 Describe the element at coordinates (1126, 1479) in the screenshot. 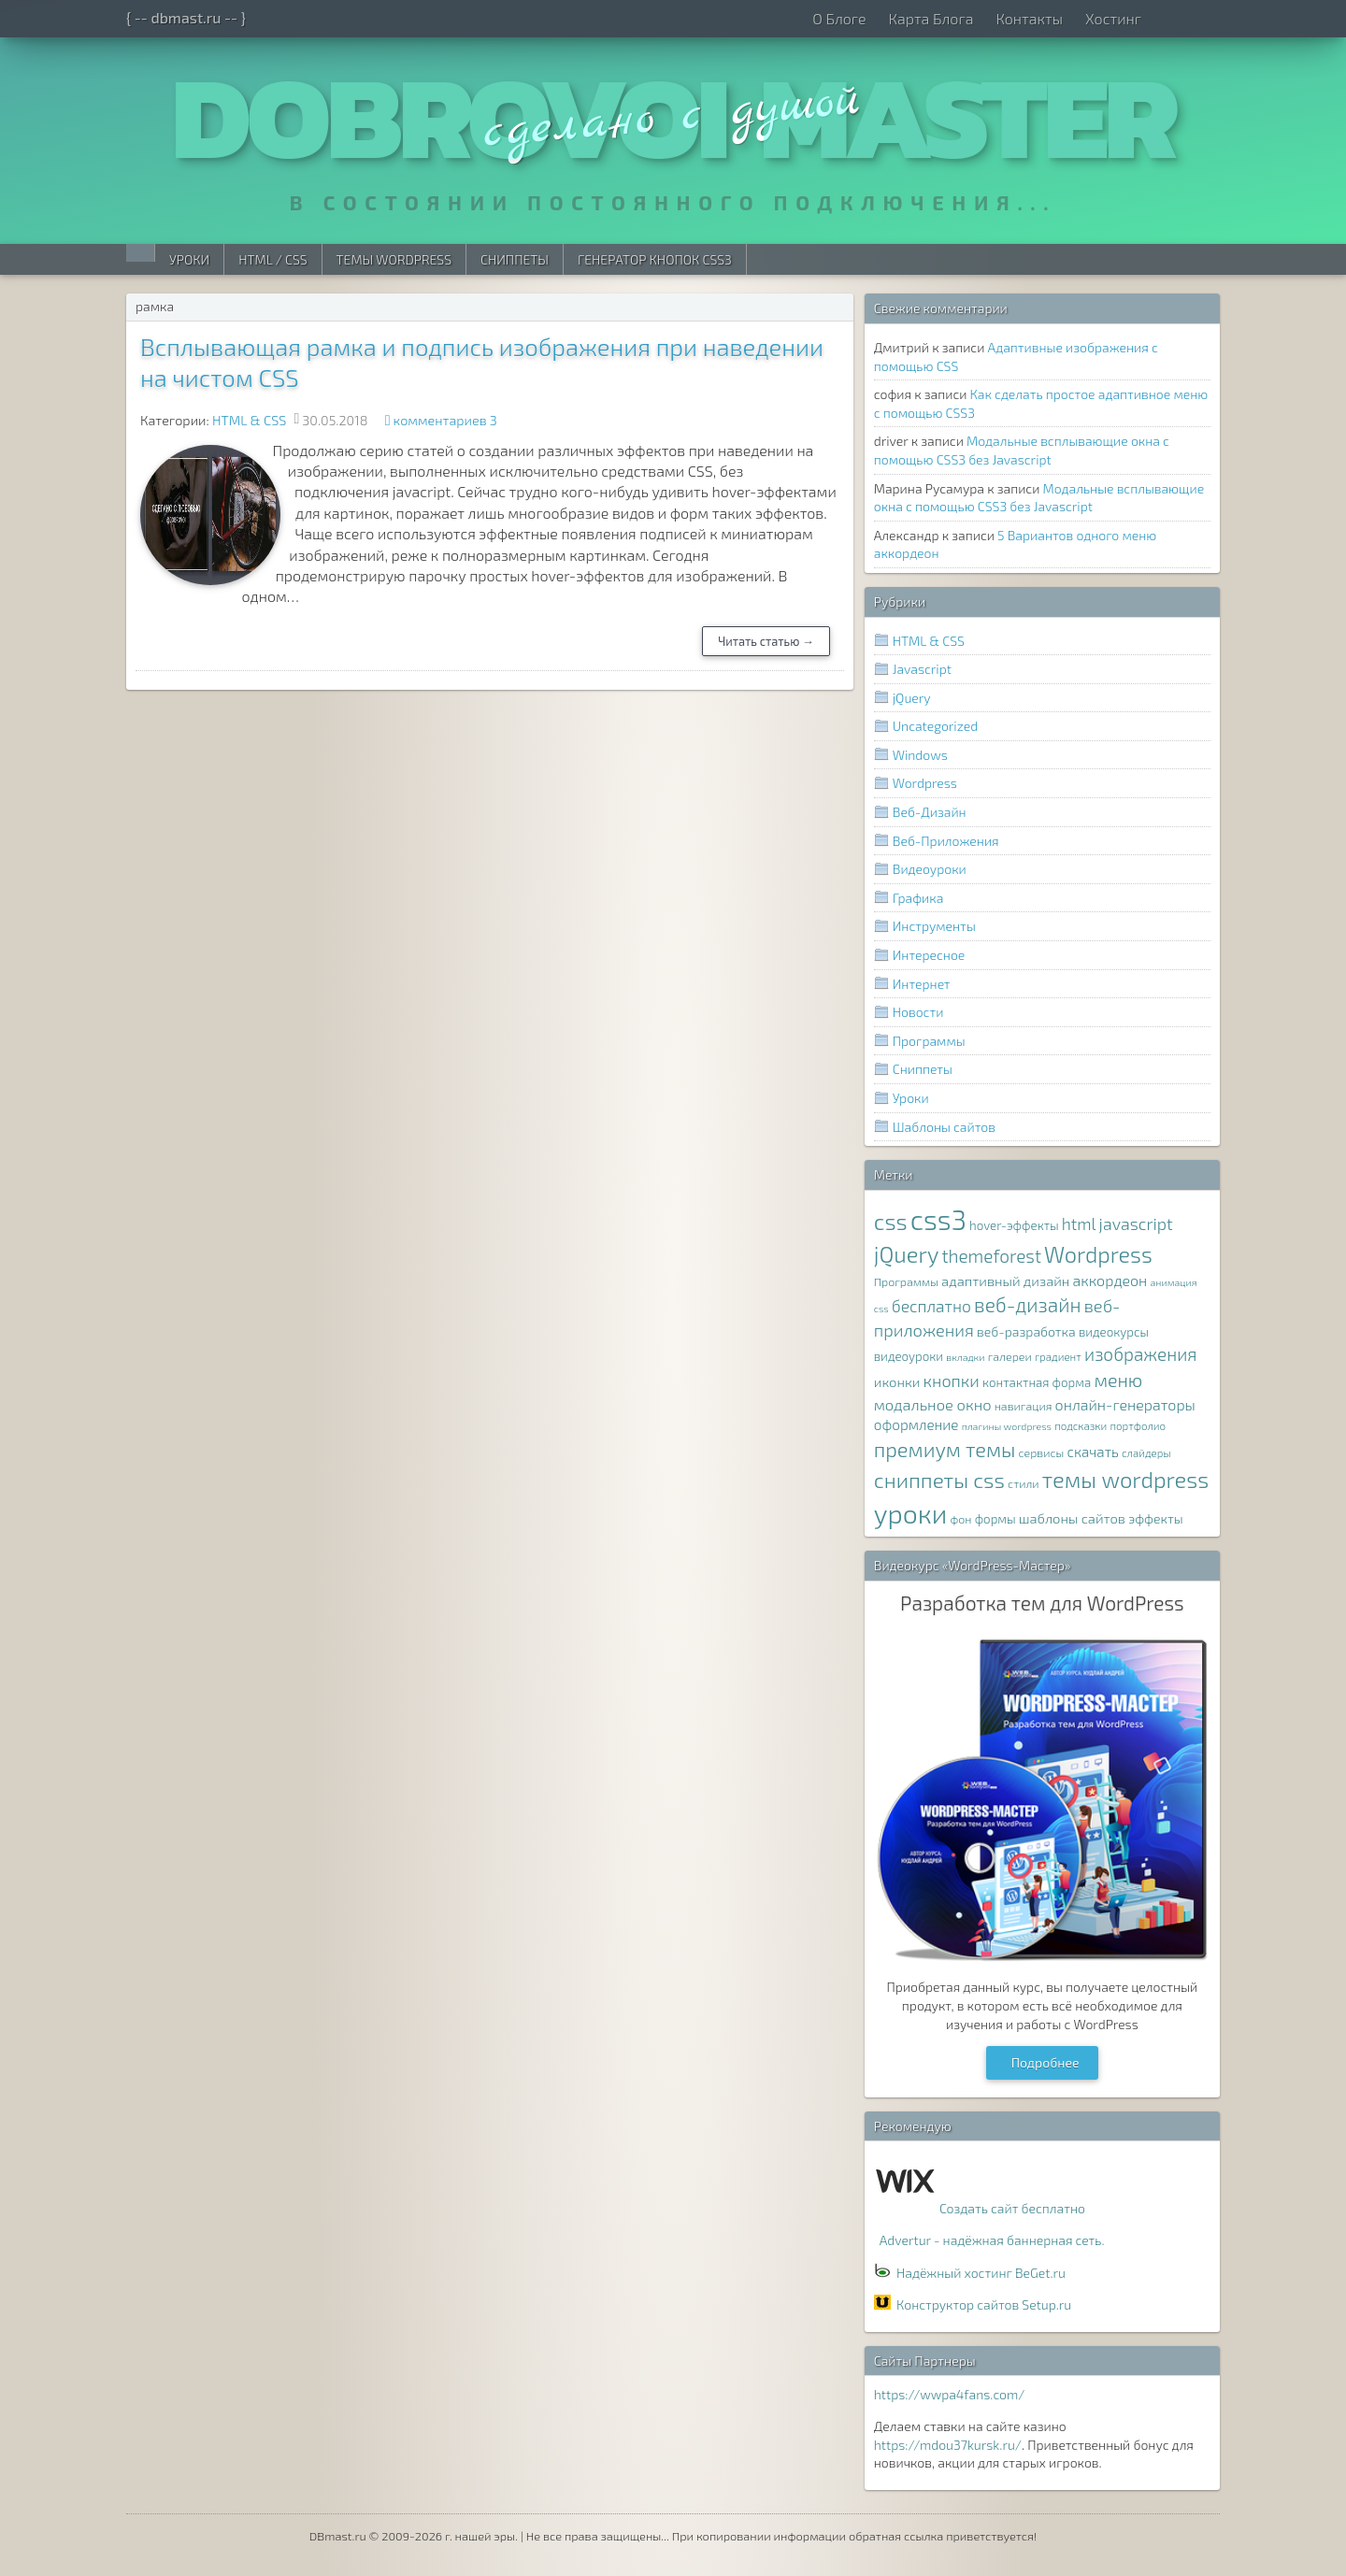

I see `темы wordpress [темы wordpress (38 элементов)]` at that location.